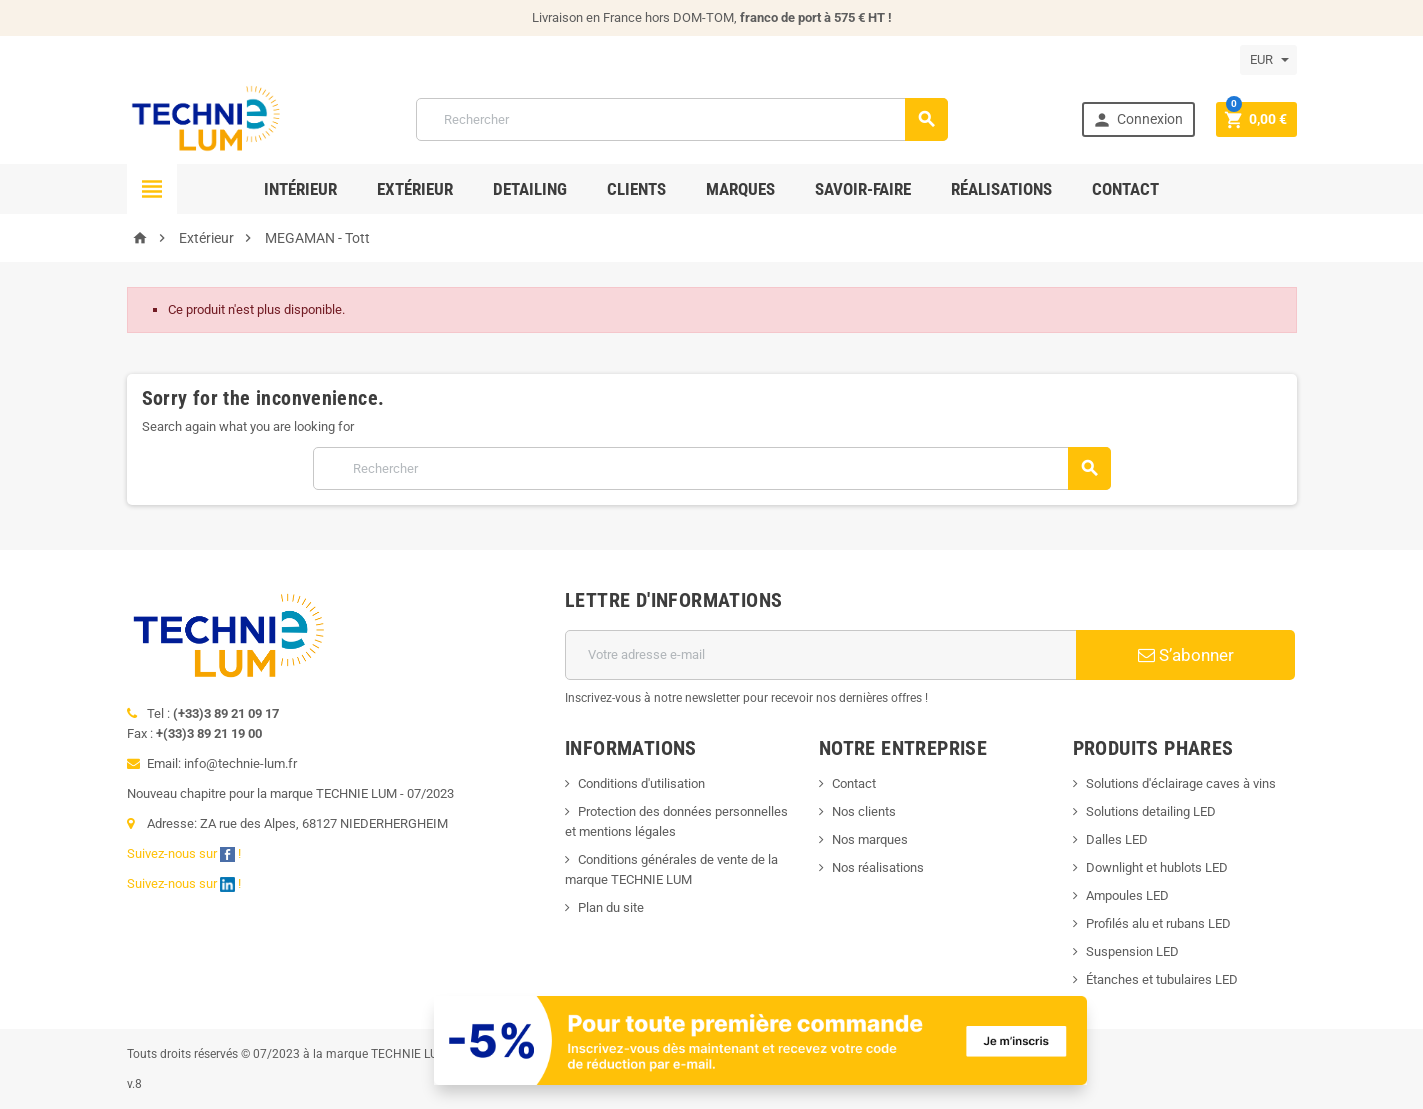  Describe the element at coordinates (760, 1039) in the screenshot. I see `[Offre de bienvenue]` at that location.